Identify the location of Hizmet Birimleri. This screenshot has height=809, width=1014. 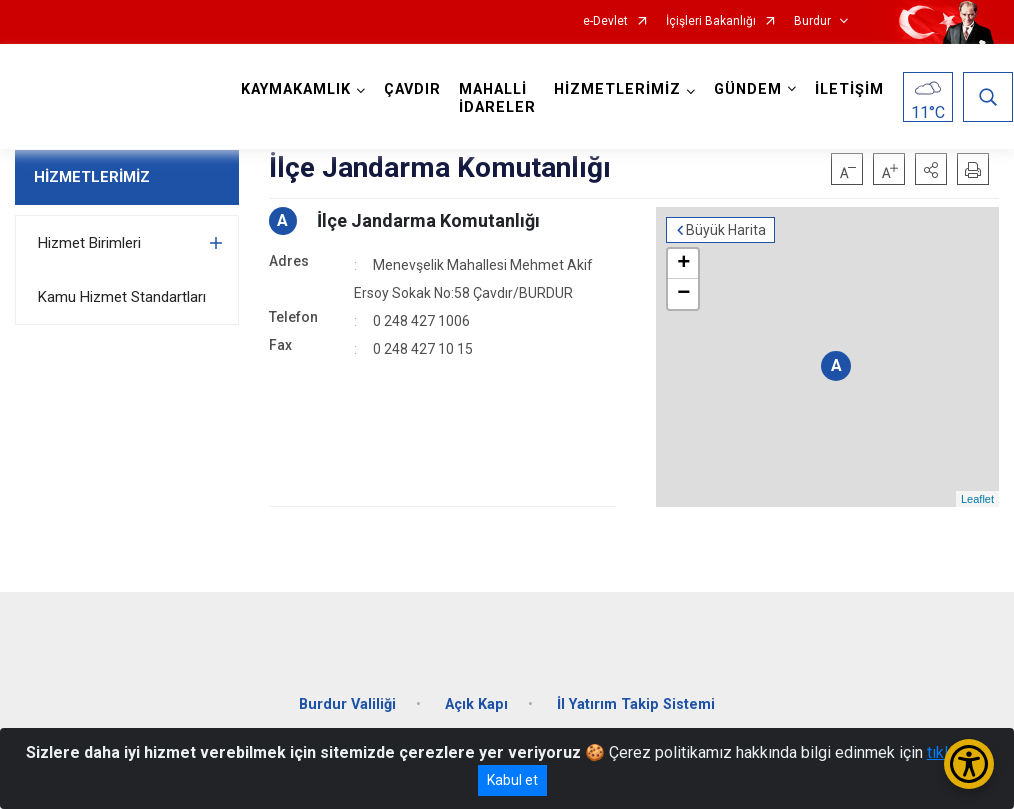
(89, 243).